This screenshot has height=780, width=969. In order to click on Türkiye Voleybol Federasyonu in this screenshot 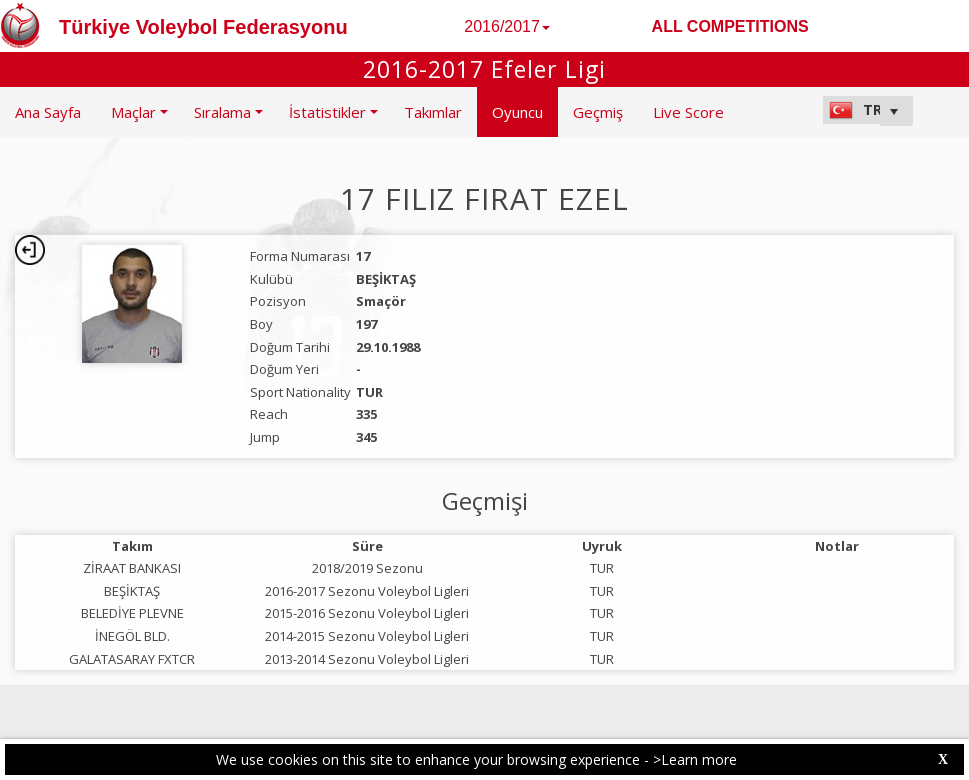, I will do `click(203, 27)`.